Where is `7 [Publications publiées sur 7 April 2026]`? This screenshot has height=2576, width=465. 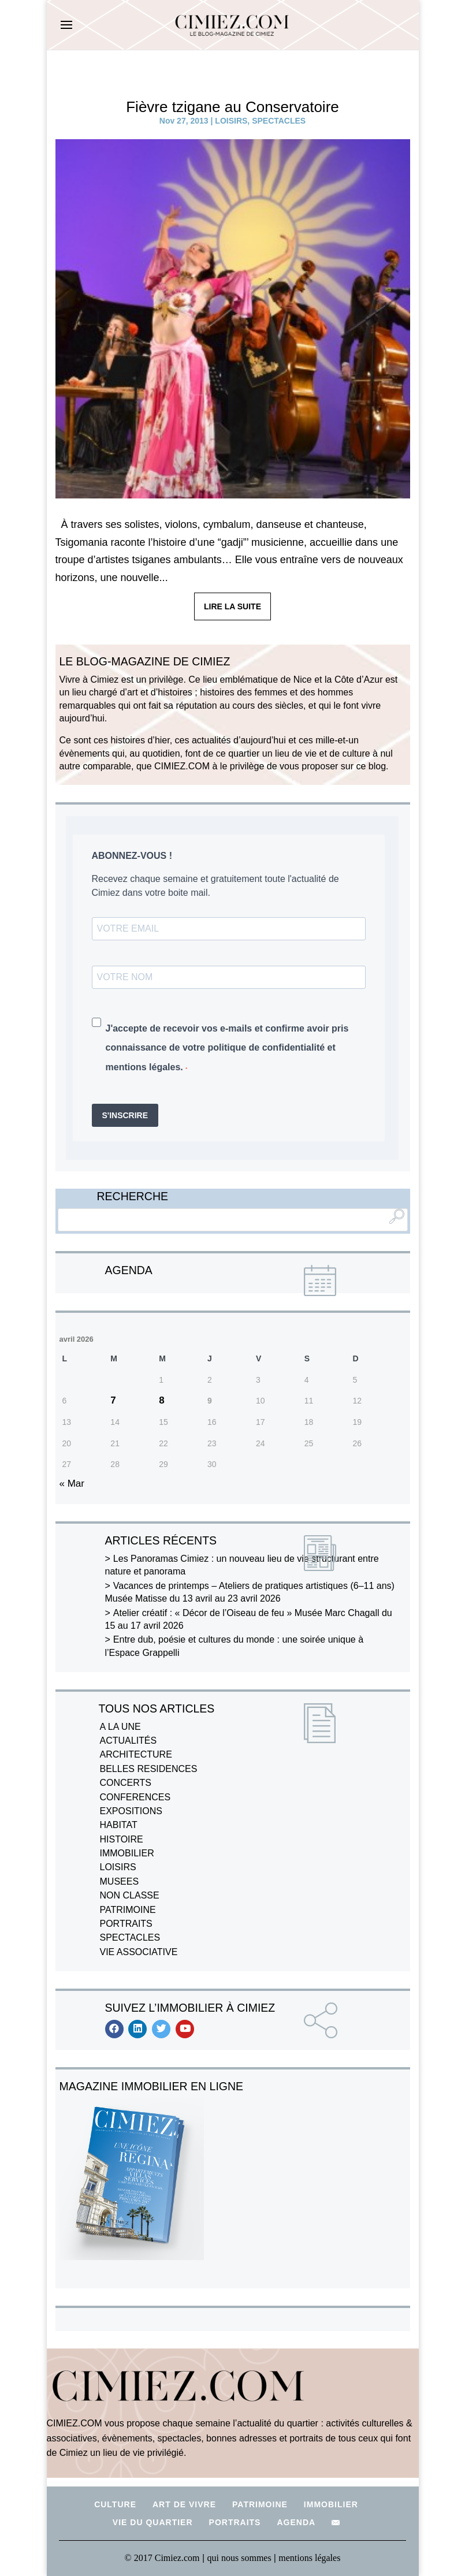 7 [Publications publiées sur 7 April 2026] is located at coordinates (113, 1400).